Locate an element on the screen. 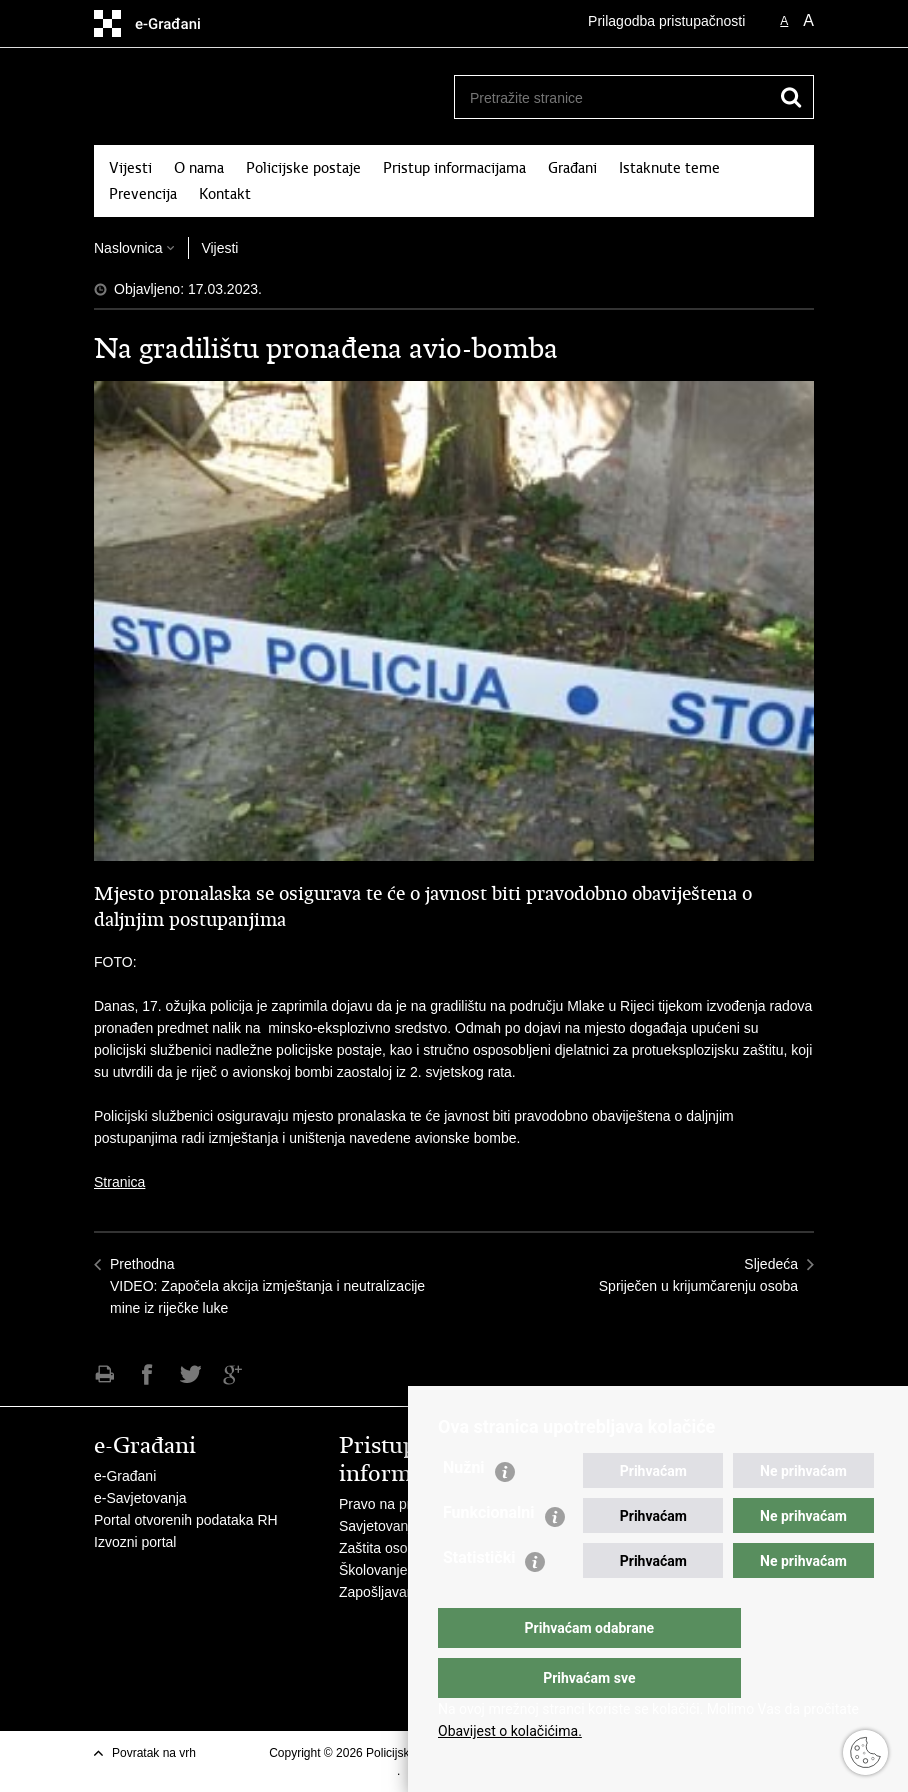 The image size is (908, 1792). Školovanje is located at coordinates (373, 1570).